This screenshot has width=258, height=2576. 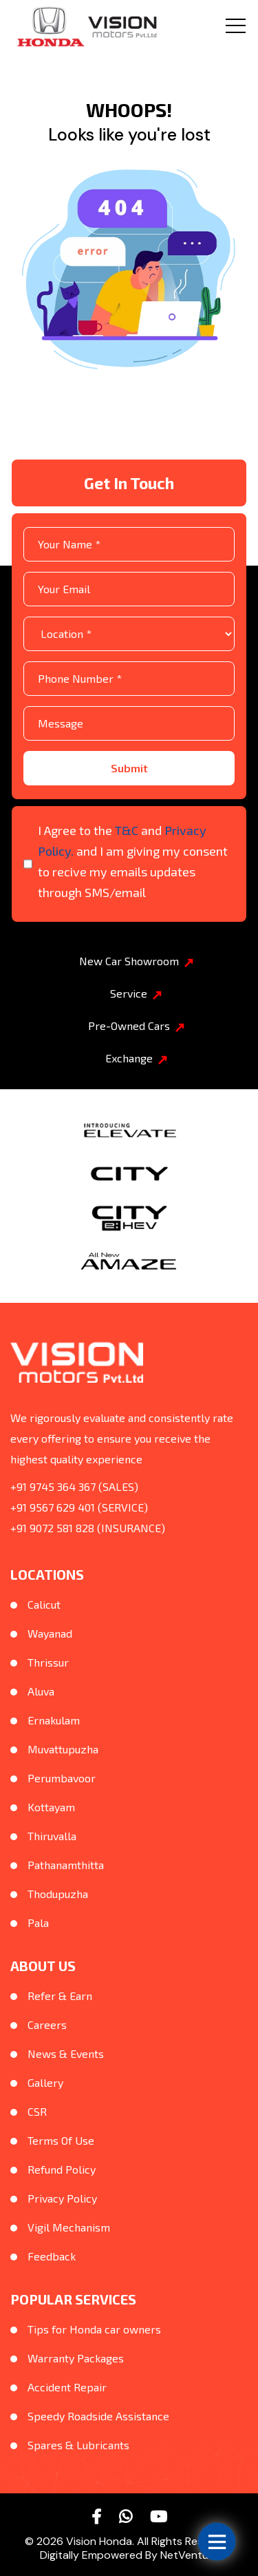 What do you see at coordinates (66, 1864) in the screenshot?
I see `Pathanamthitta` at bounding box center [66, 1864].